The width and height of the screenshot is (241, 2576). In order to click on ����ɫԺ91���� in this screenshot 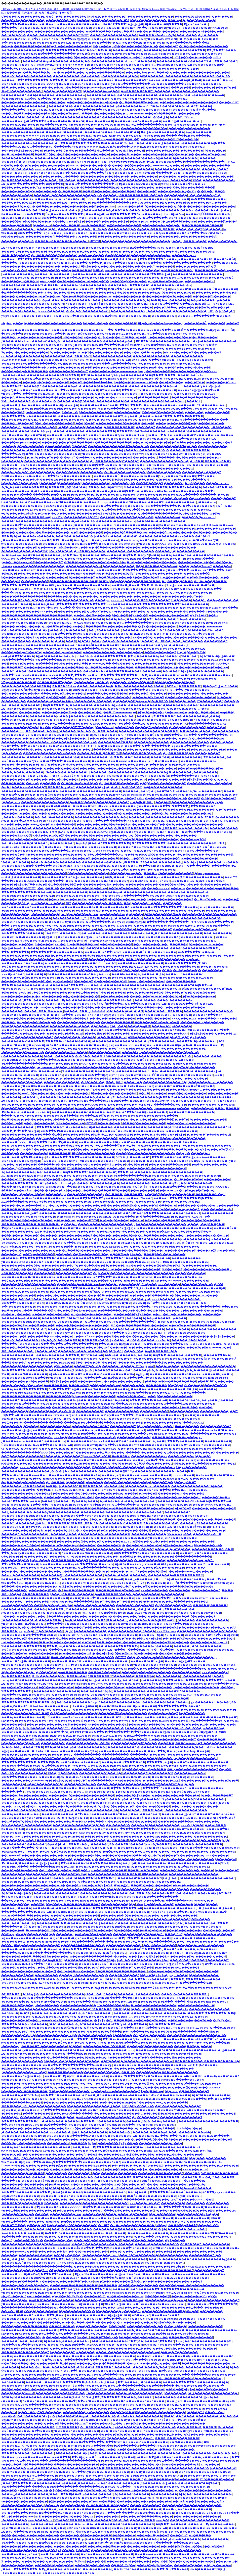, I will do `click(92, 289)`.